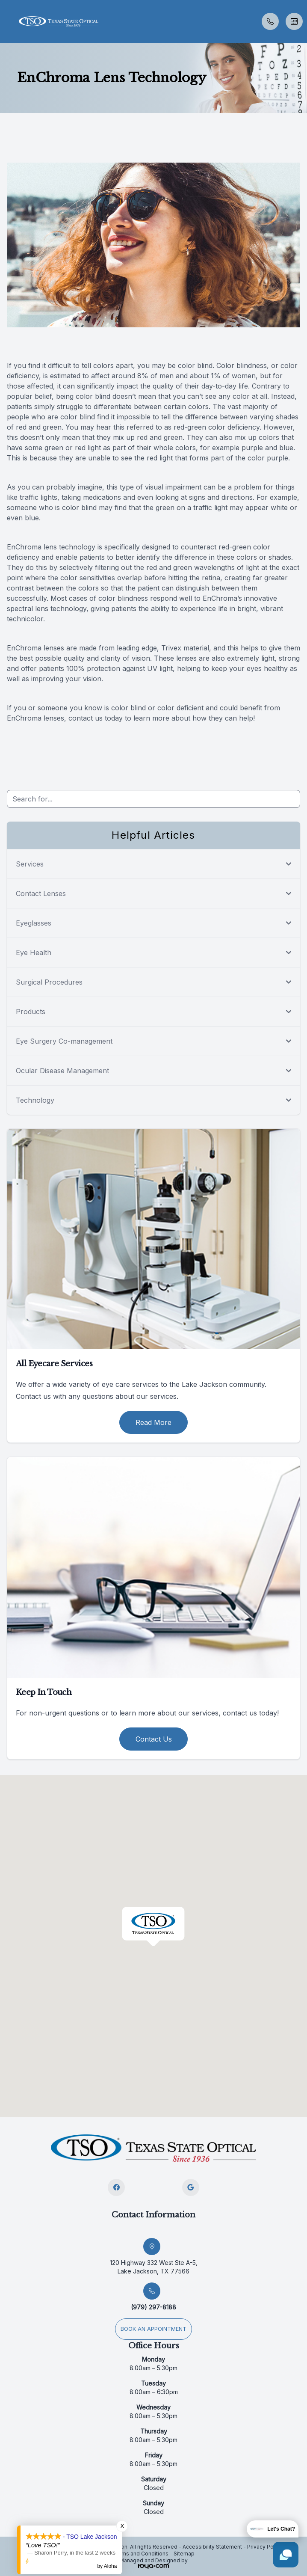 This screenshot has height=2576, width=307. Describe the element at coordinates (153, 2329) in the screenshot. I see `Book an appointment` at that location.